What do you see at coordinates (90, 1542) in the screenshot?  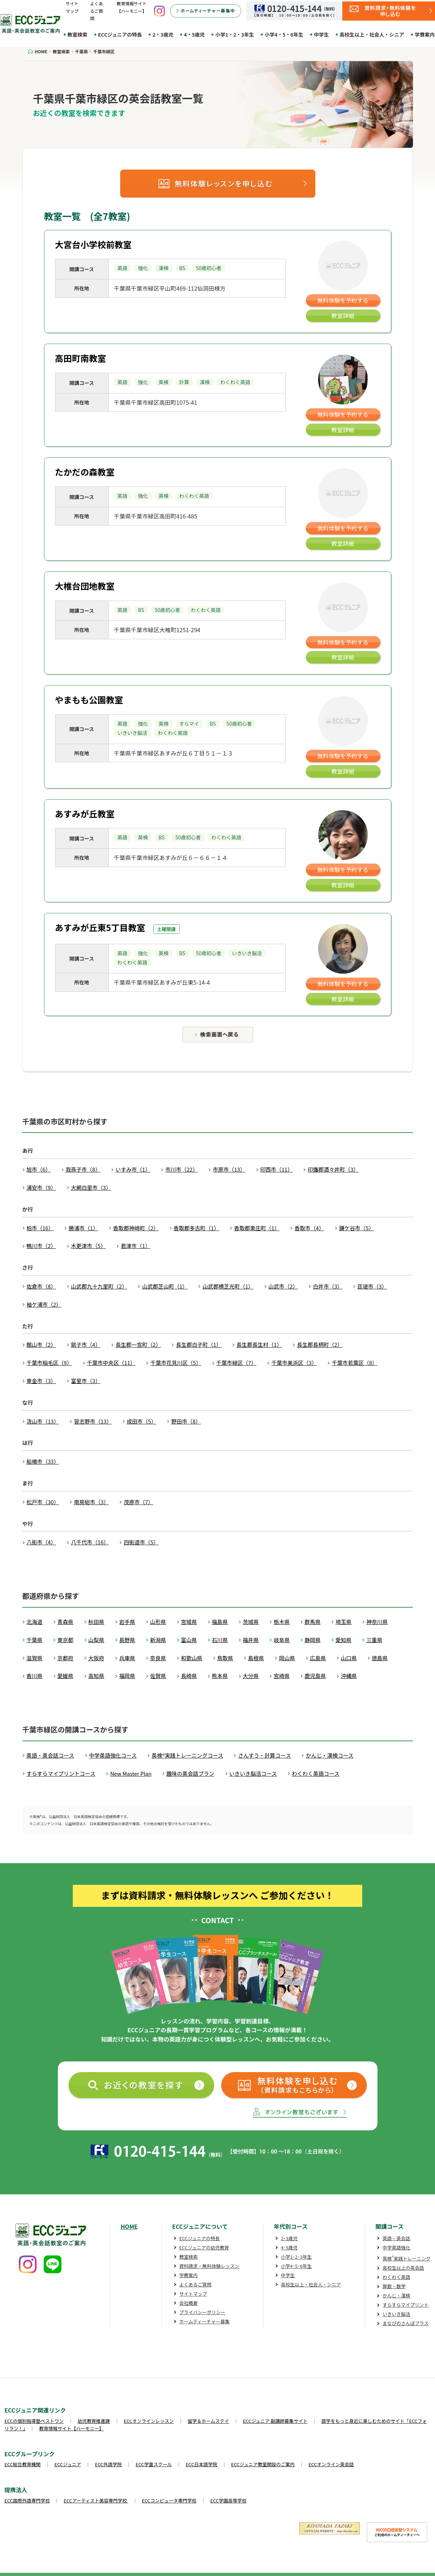 I see `八千代市（16）` at bounding box center [90, 1542].